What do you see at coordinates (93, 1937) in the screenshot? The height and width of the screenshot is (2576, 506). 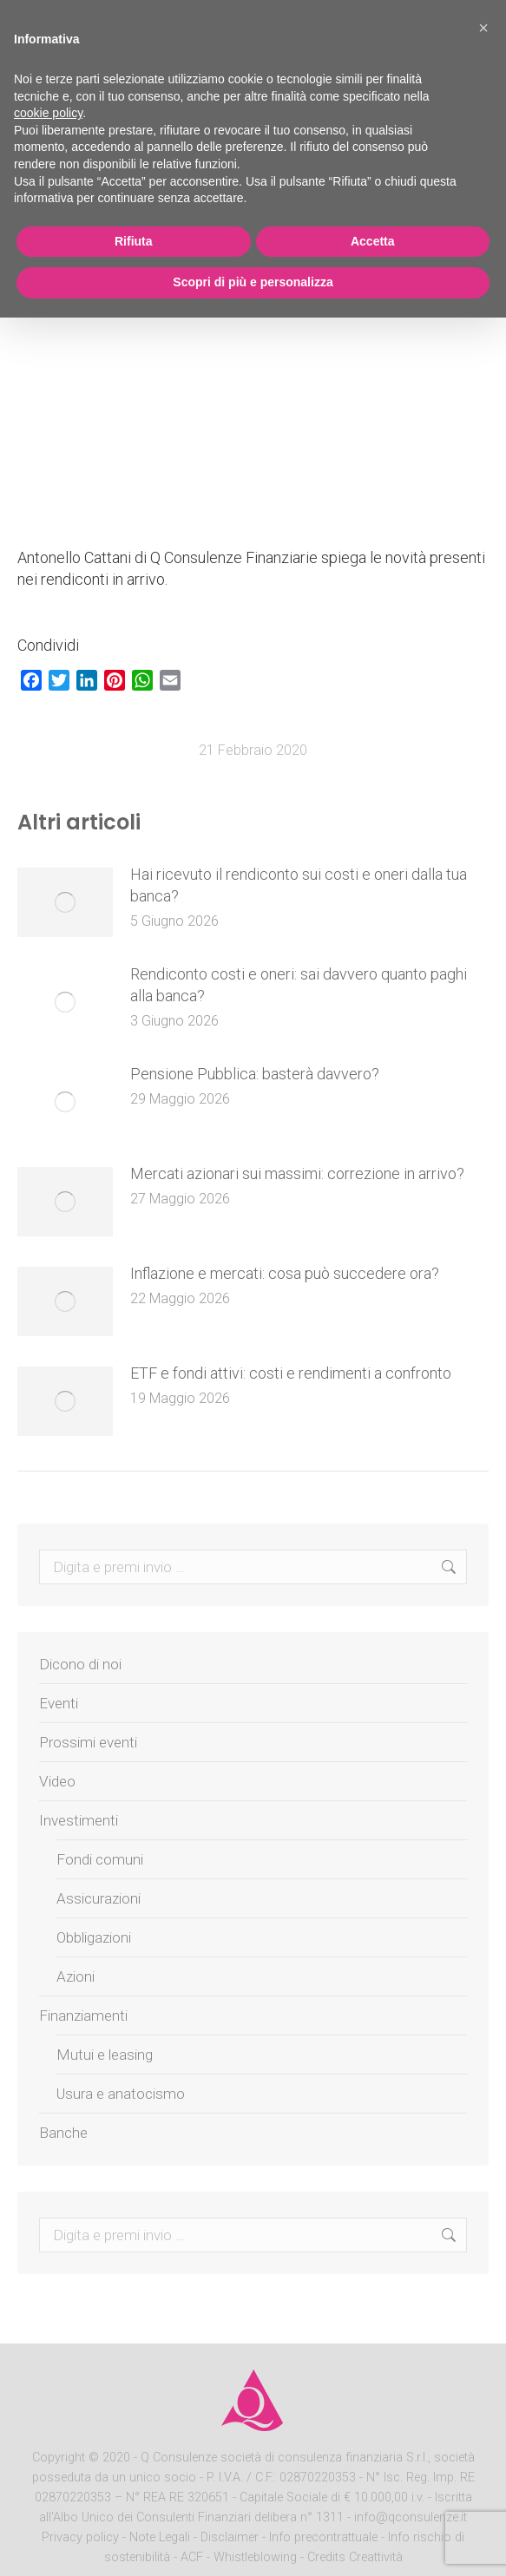 I see `Obbligazioni` at bounding box center [93, 1937].